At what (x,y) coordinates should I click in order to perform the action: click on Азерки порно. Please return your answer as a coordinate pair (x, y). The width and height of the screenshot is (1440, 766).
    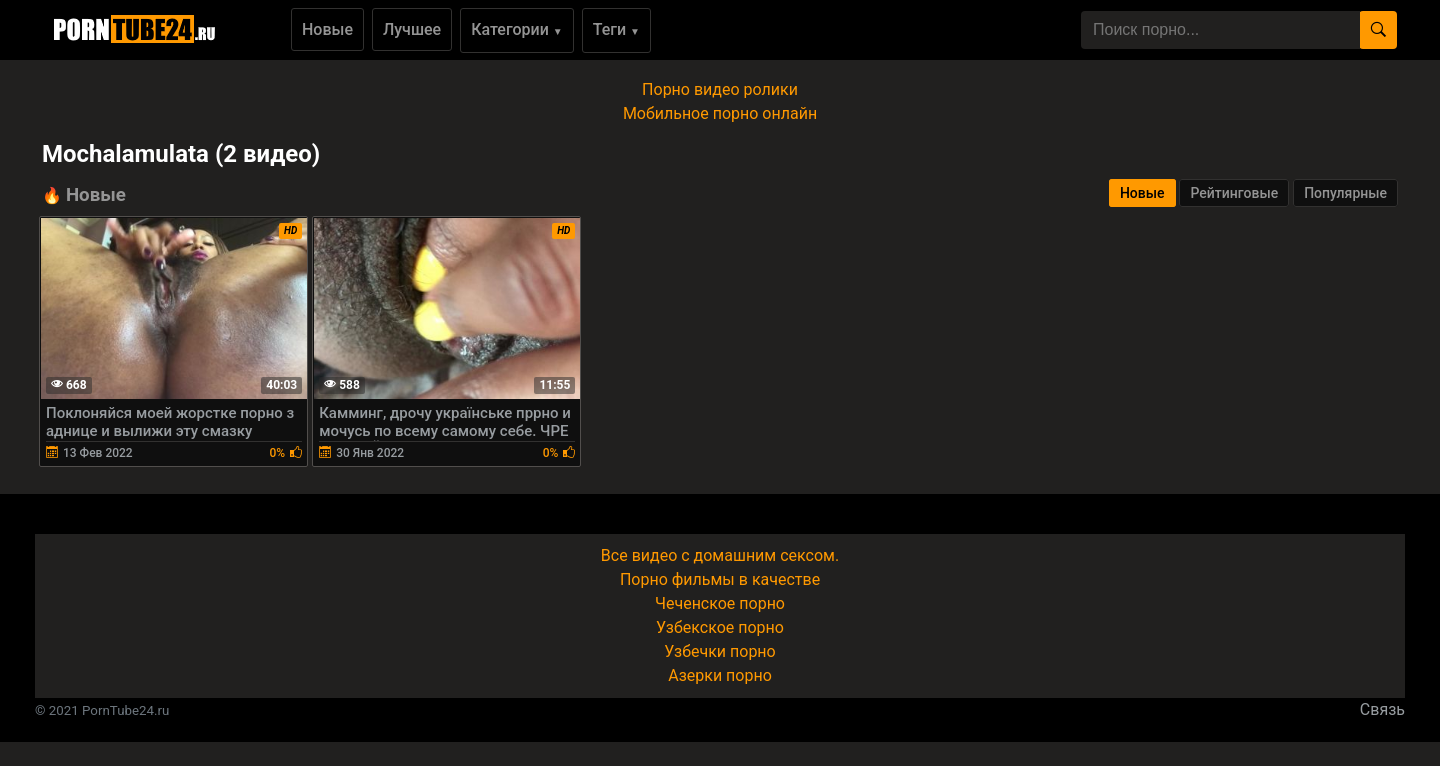
    Looking at the image, I should click on (720, 675).